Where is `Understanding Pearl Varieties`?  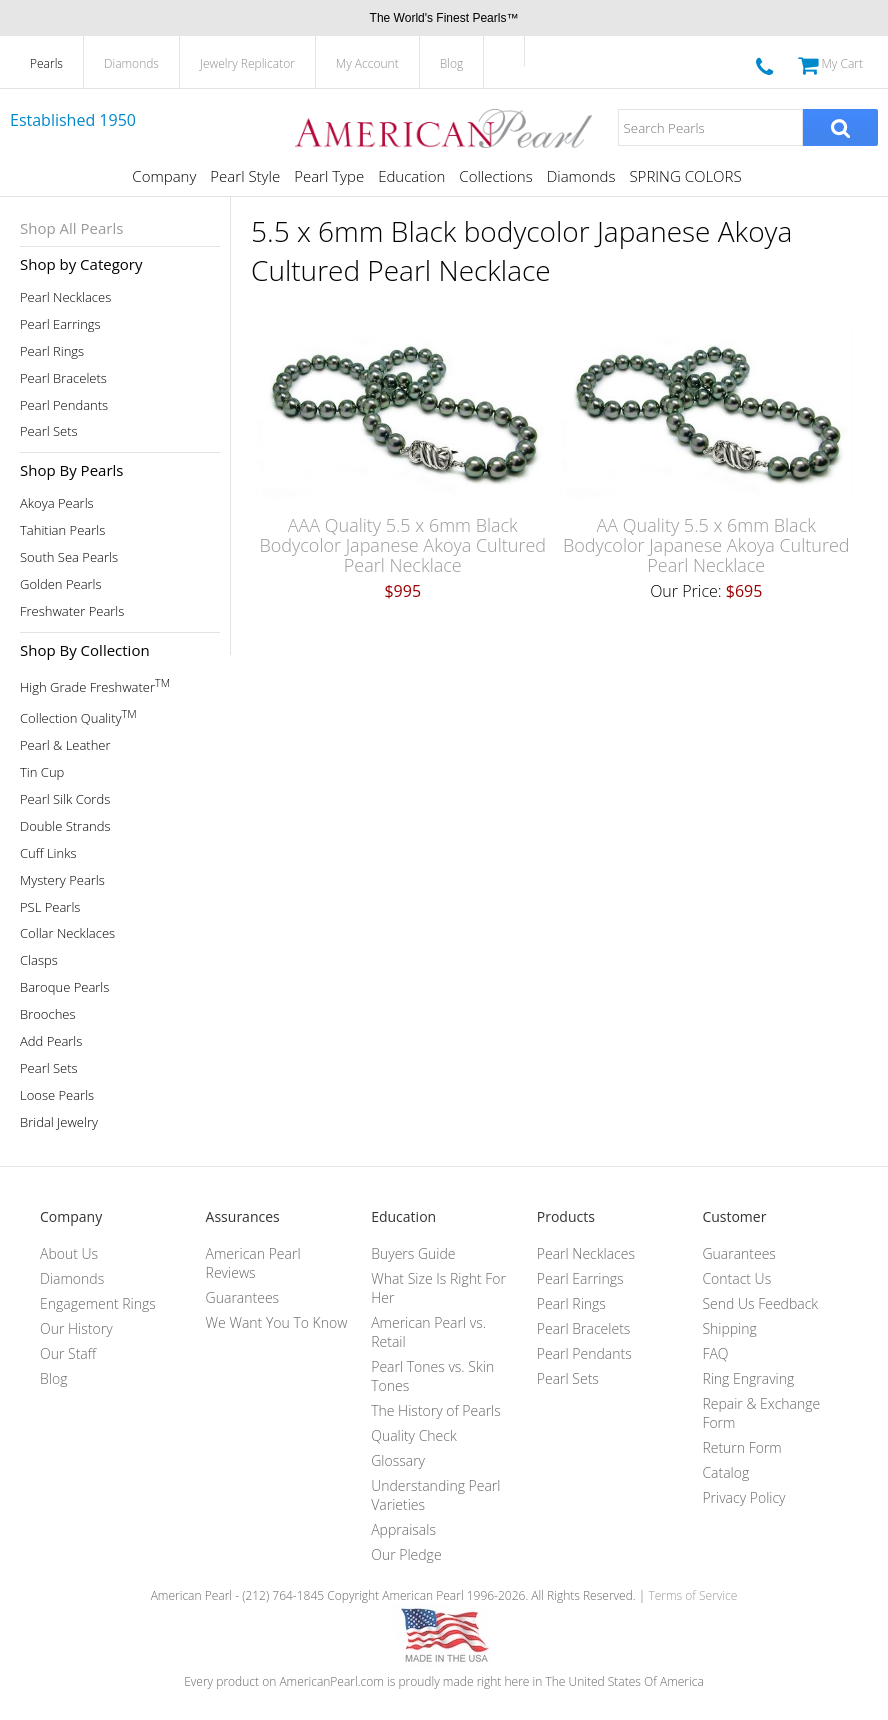 Understanding Pearl Varieties is located at coordinates (435, 1495).